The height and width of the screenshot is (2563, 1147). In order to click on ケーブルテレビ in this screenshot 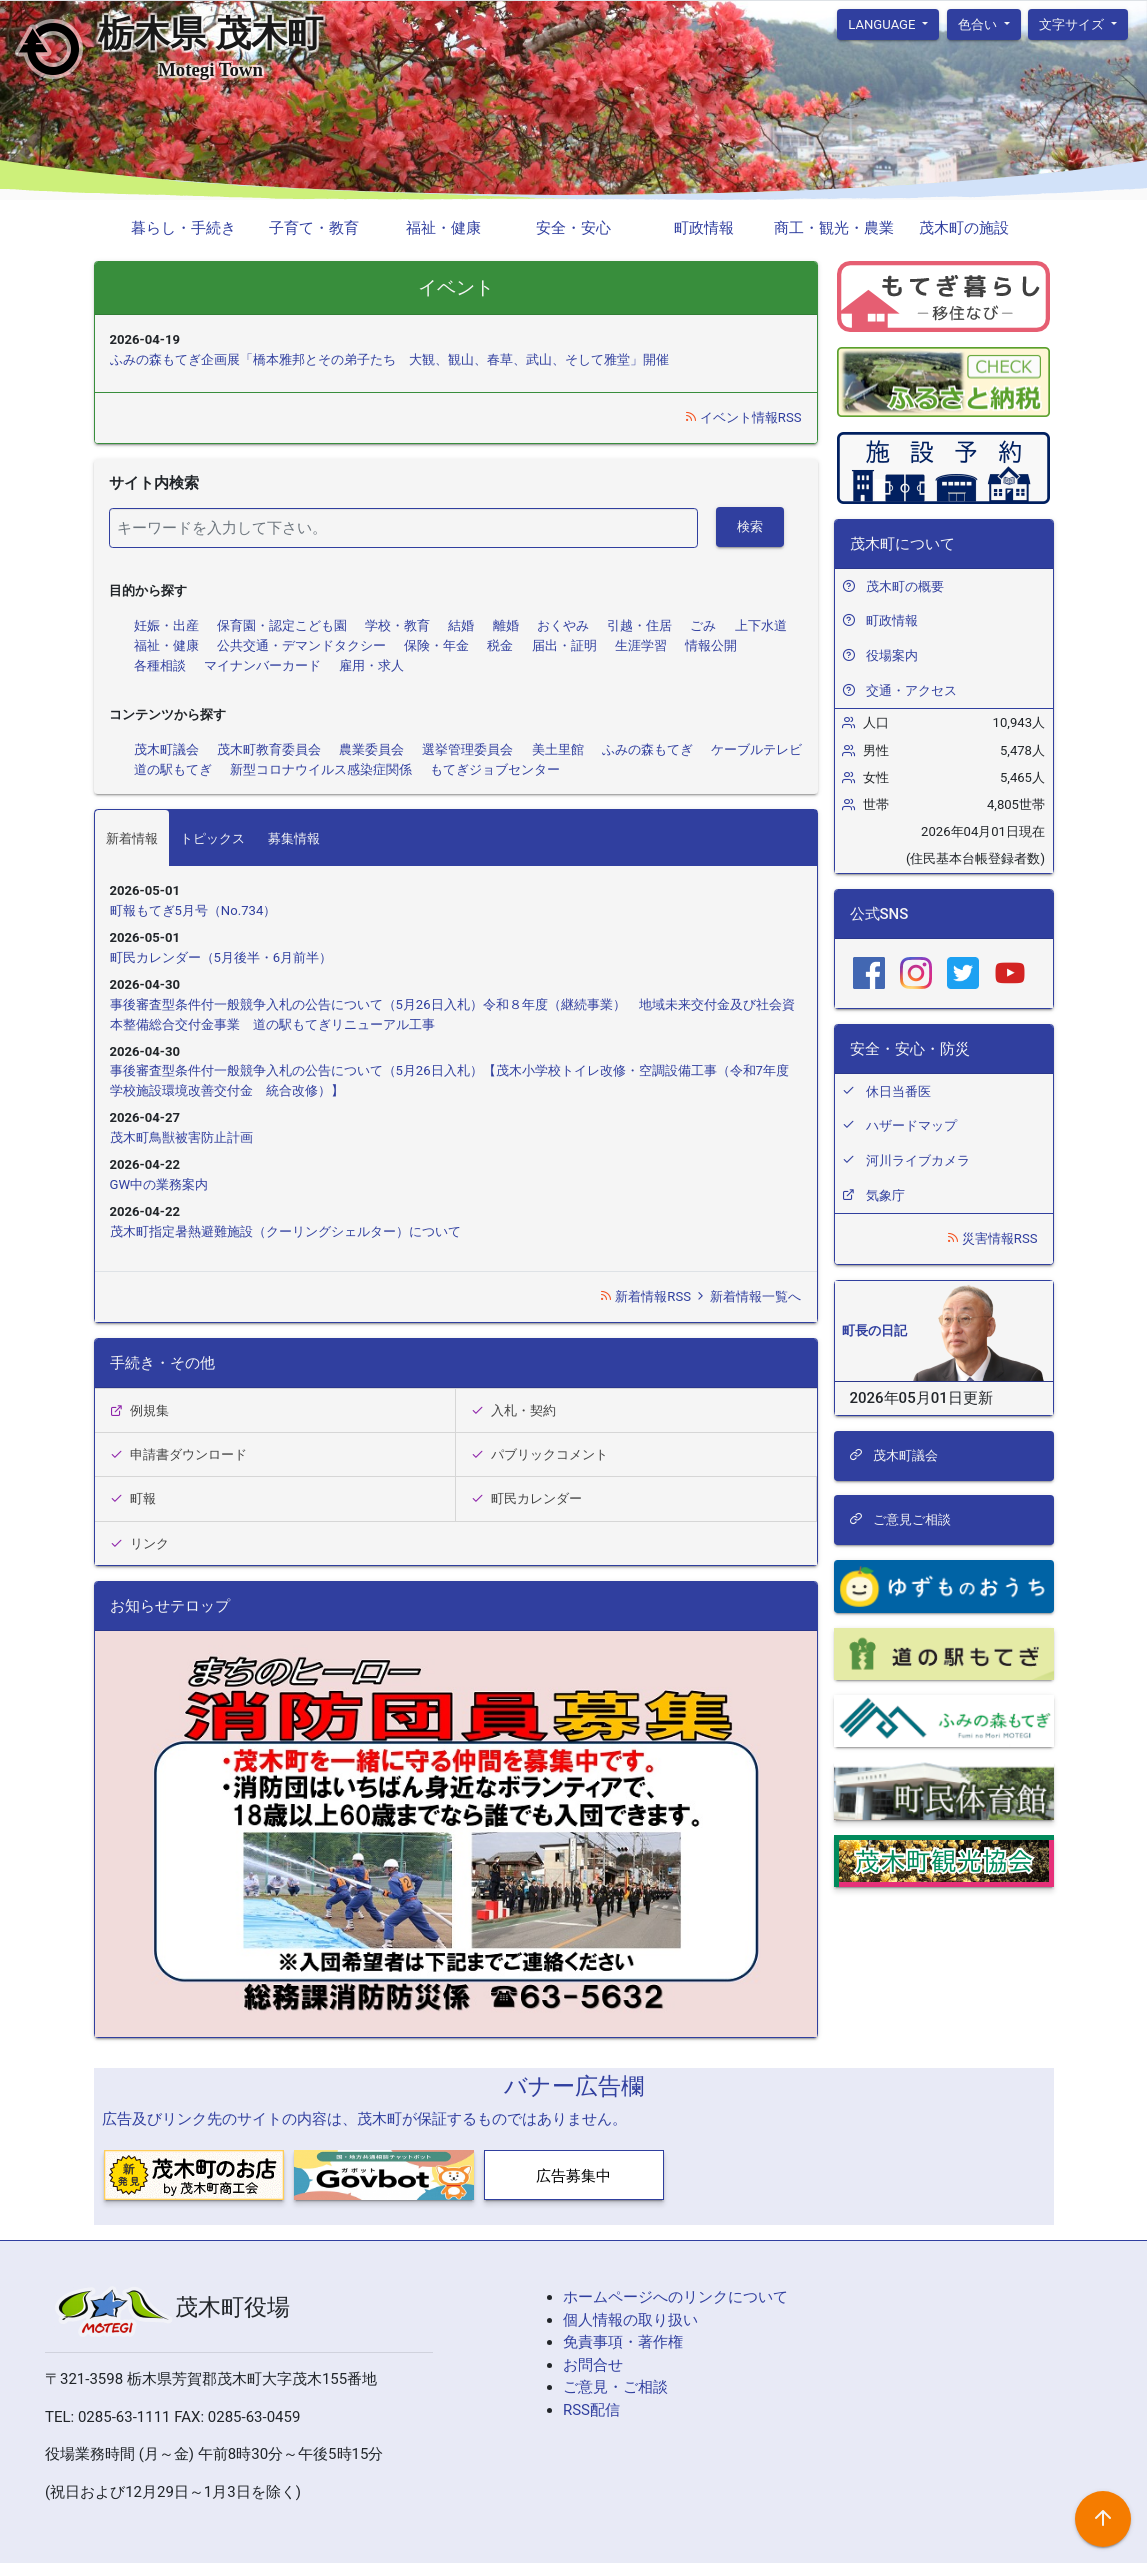, I will do `click(756, 749)`.